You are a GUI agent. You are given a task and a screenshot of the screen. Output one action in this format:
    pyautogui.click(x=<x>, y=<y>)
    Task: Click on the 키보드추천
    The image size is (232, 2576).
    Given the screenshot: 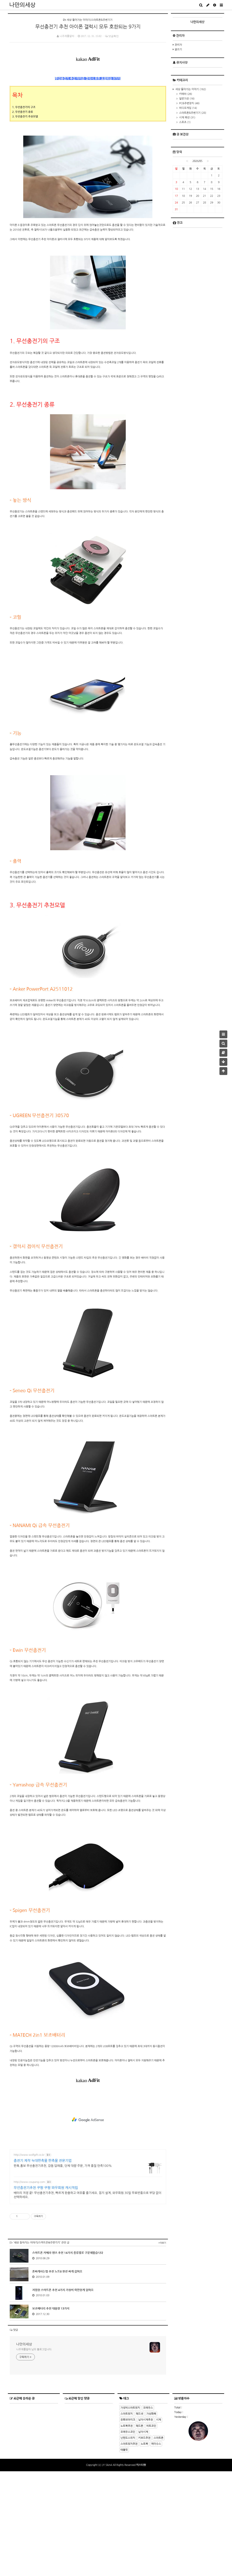 What is the action you would take?
    pyautogui.click(x=144, y=2542)
    